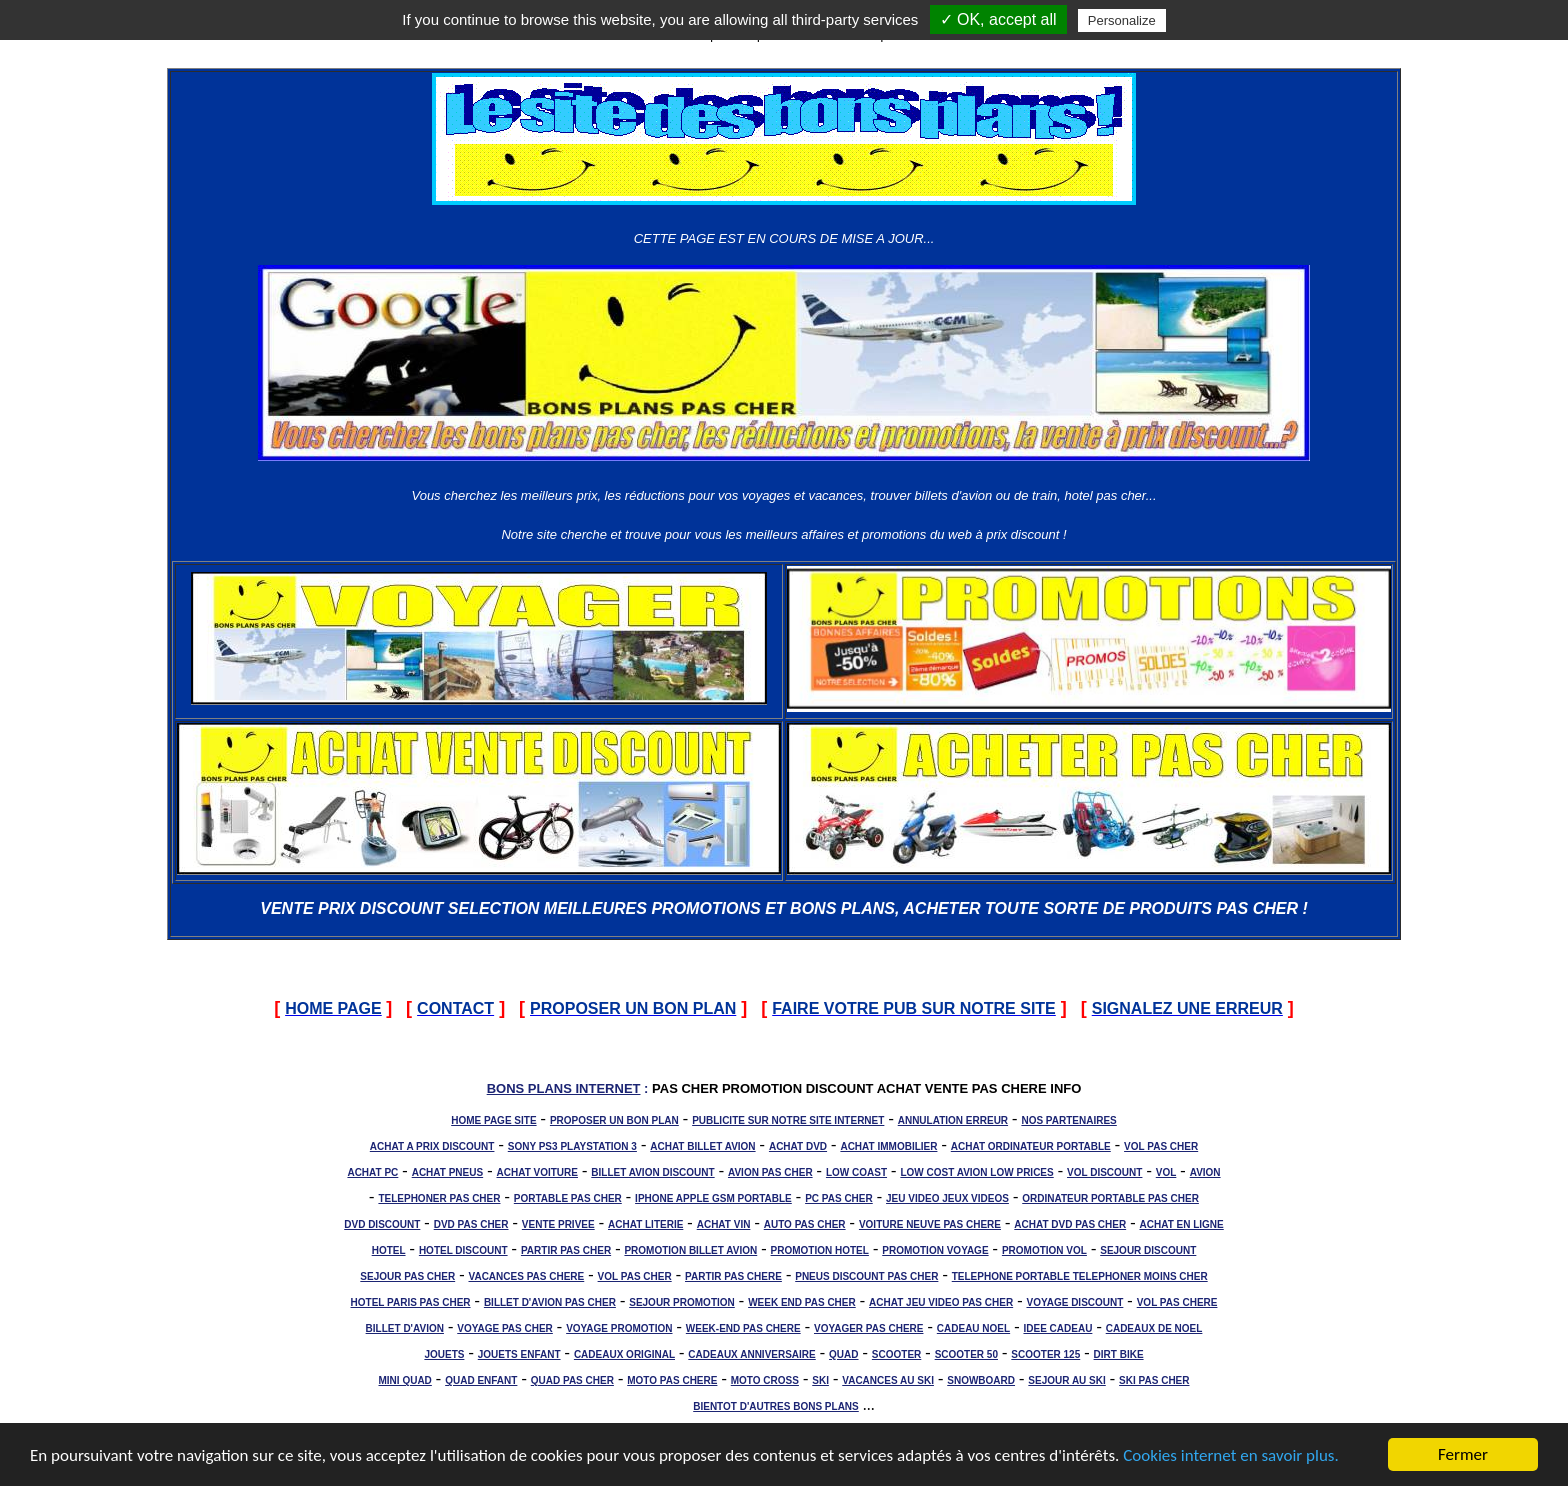  I want to click on SNOWBOARD, so click(981, 1380).